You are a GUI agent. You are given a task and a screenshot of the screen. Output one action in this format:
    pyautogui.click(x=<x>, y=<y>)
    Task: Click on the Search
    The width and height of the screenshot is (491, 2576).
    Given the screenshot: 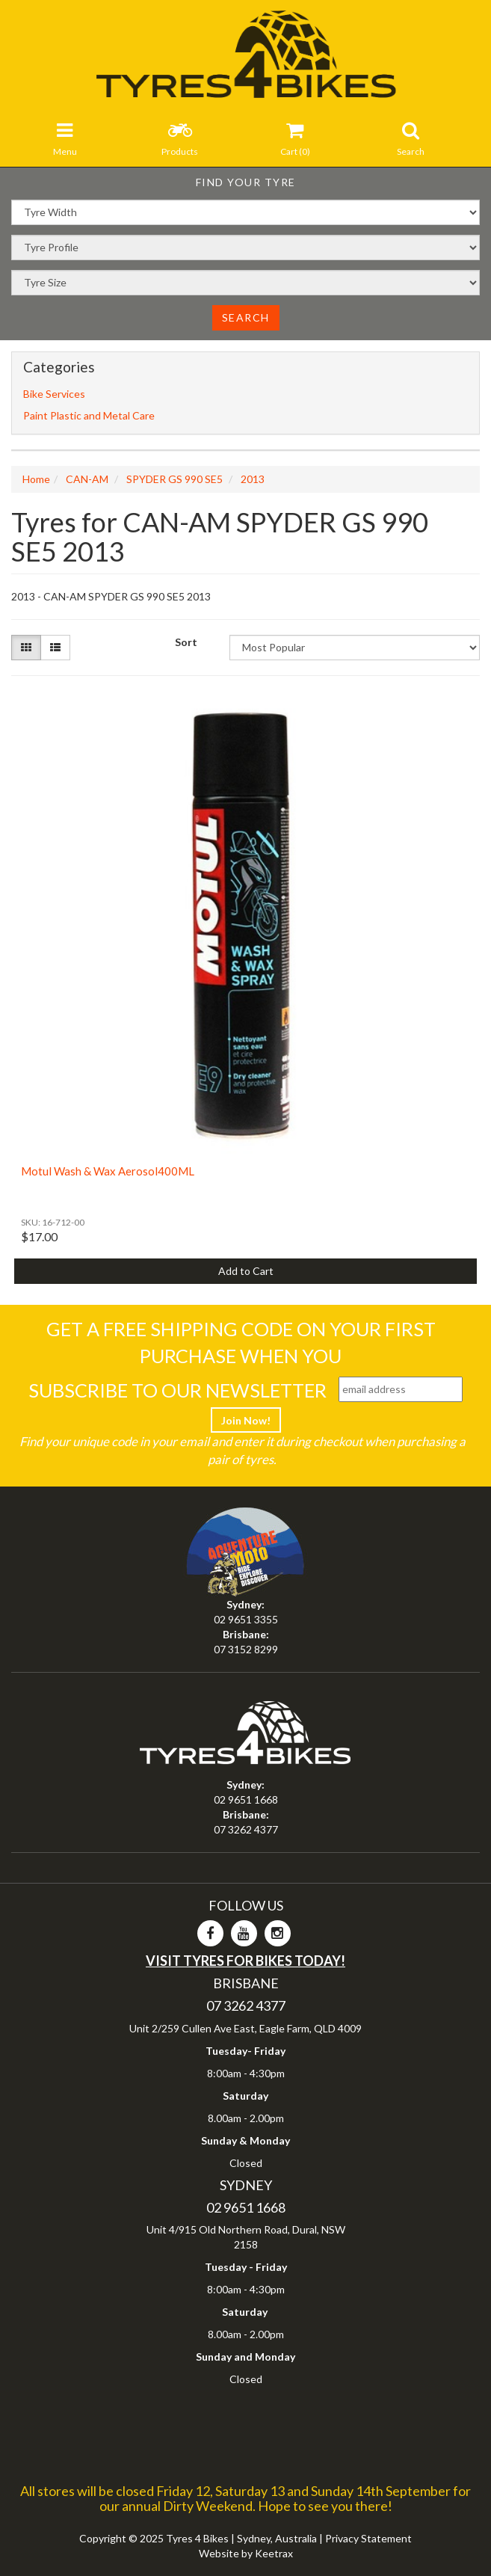 What is the action you would take?
    pyautogui.click(x=246, y=317)
    